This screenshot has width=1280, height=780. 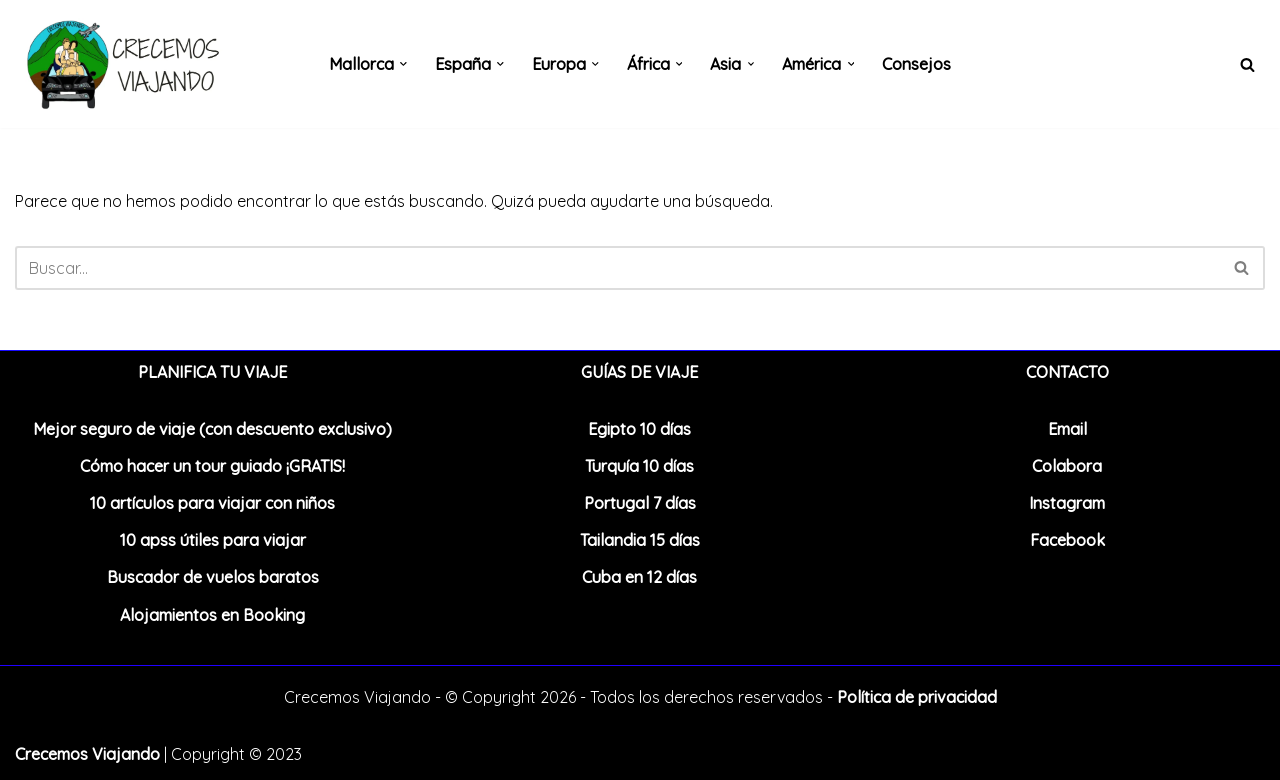 What do you see at coordinates (87, 754) in the screenshot?
I see `Crecemos Viajando` at bounding box center [87, 754].